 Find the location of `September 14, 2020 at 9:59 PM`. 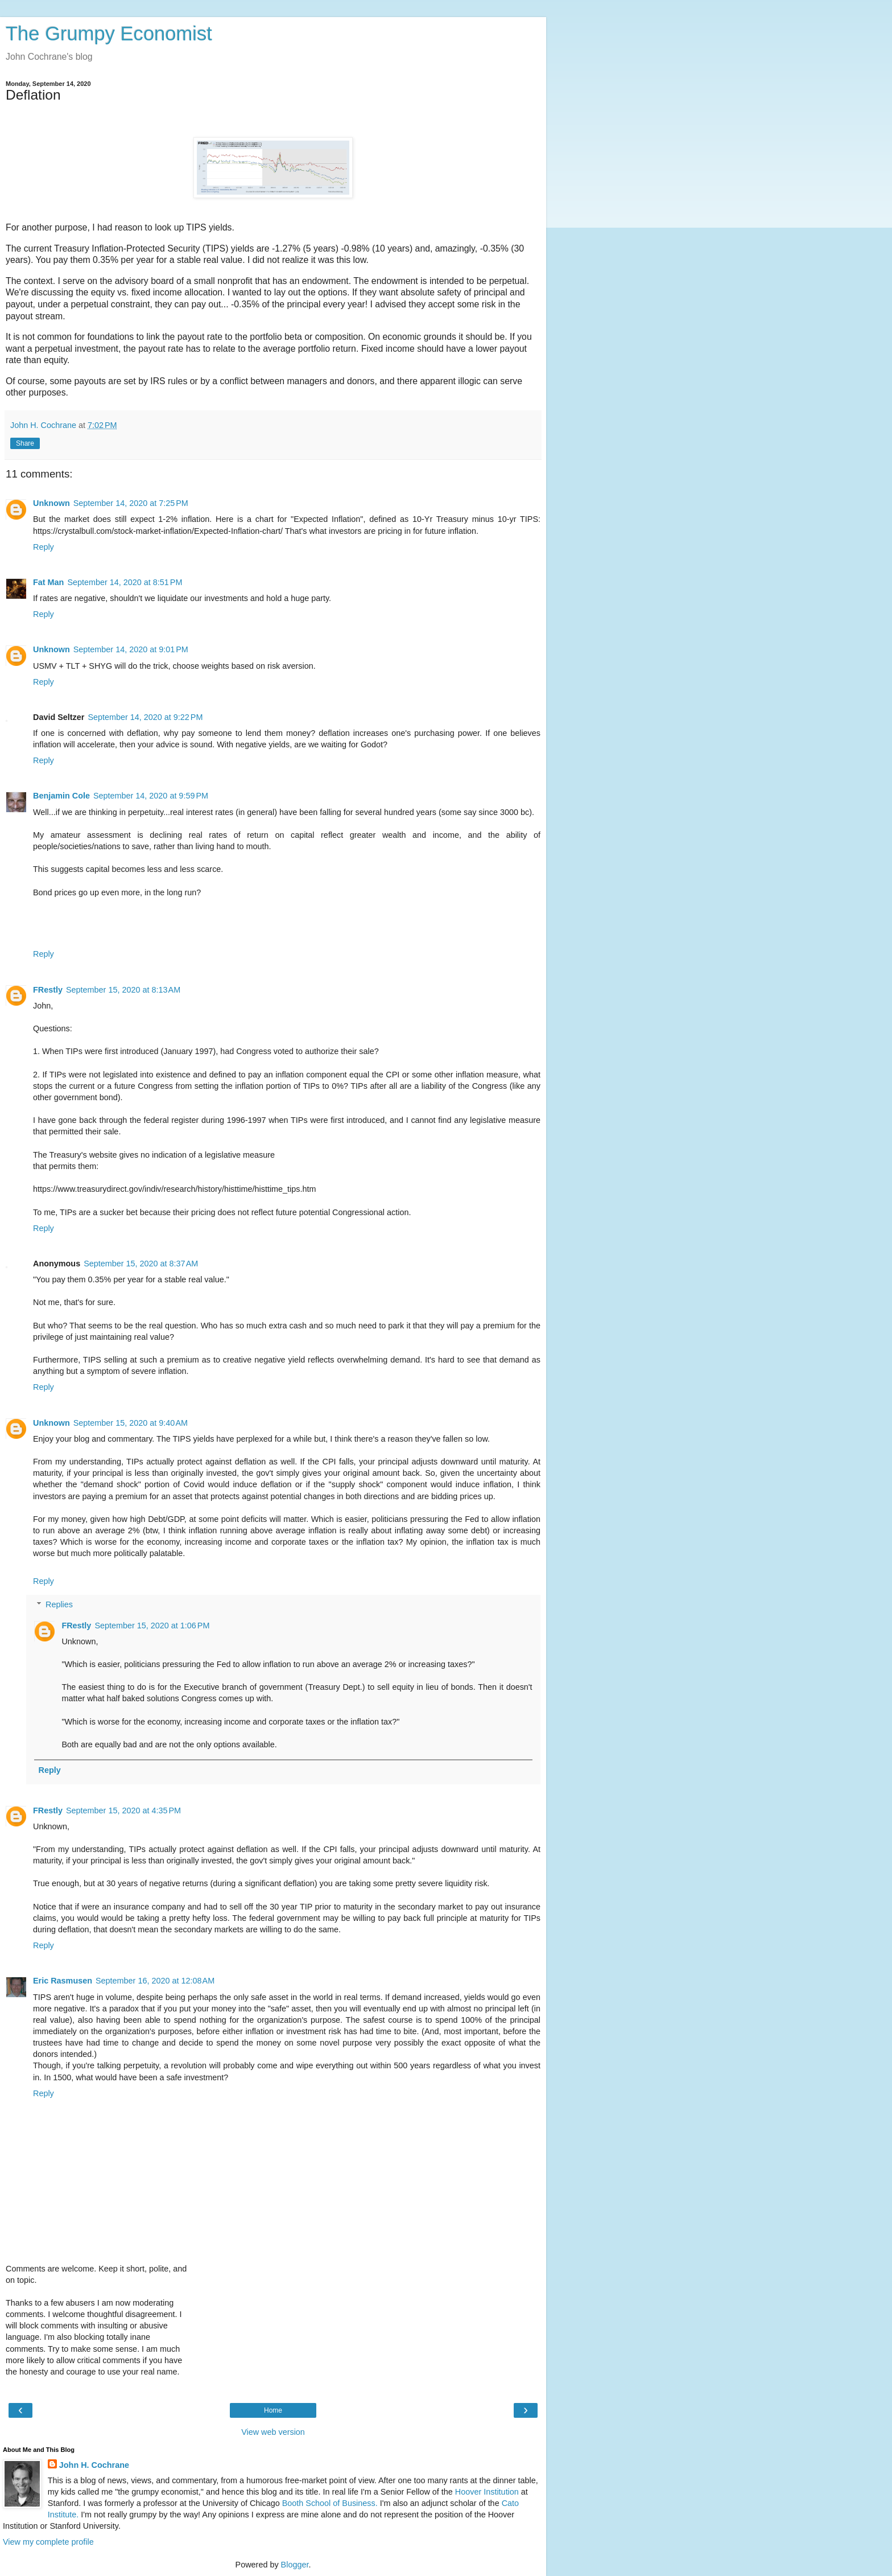

September 14, 2020 at 9:59 PM is located at coordinates (150, 795).